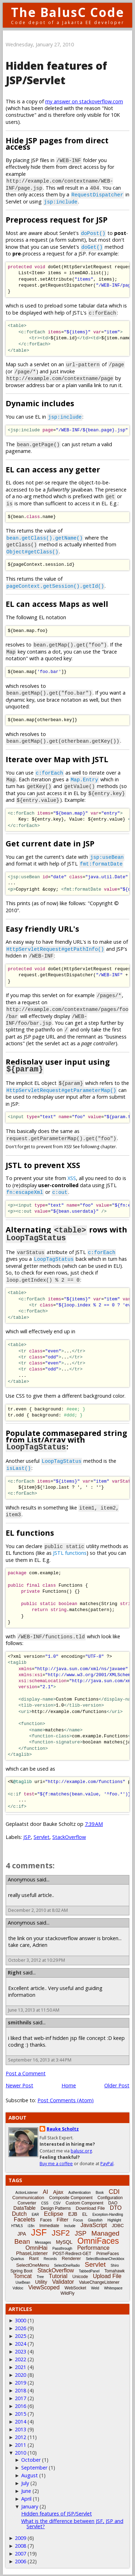  I want to click on August, so click(29, 2474).